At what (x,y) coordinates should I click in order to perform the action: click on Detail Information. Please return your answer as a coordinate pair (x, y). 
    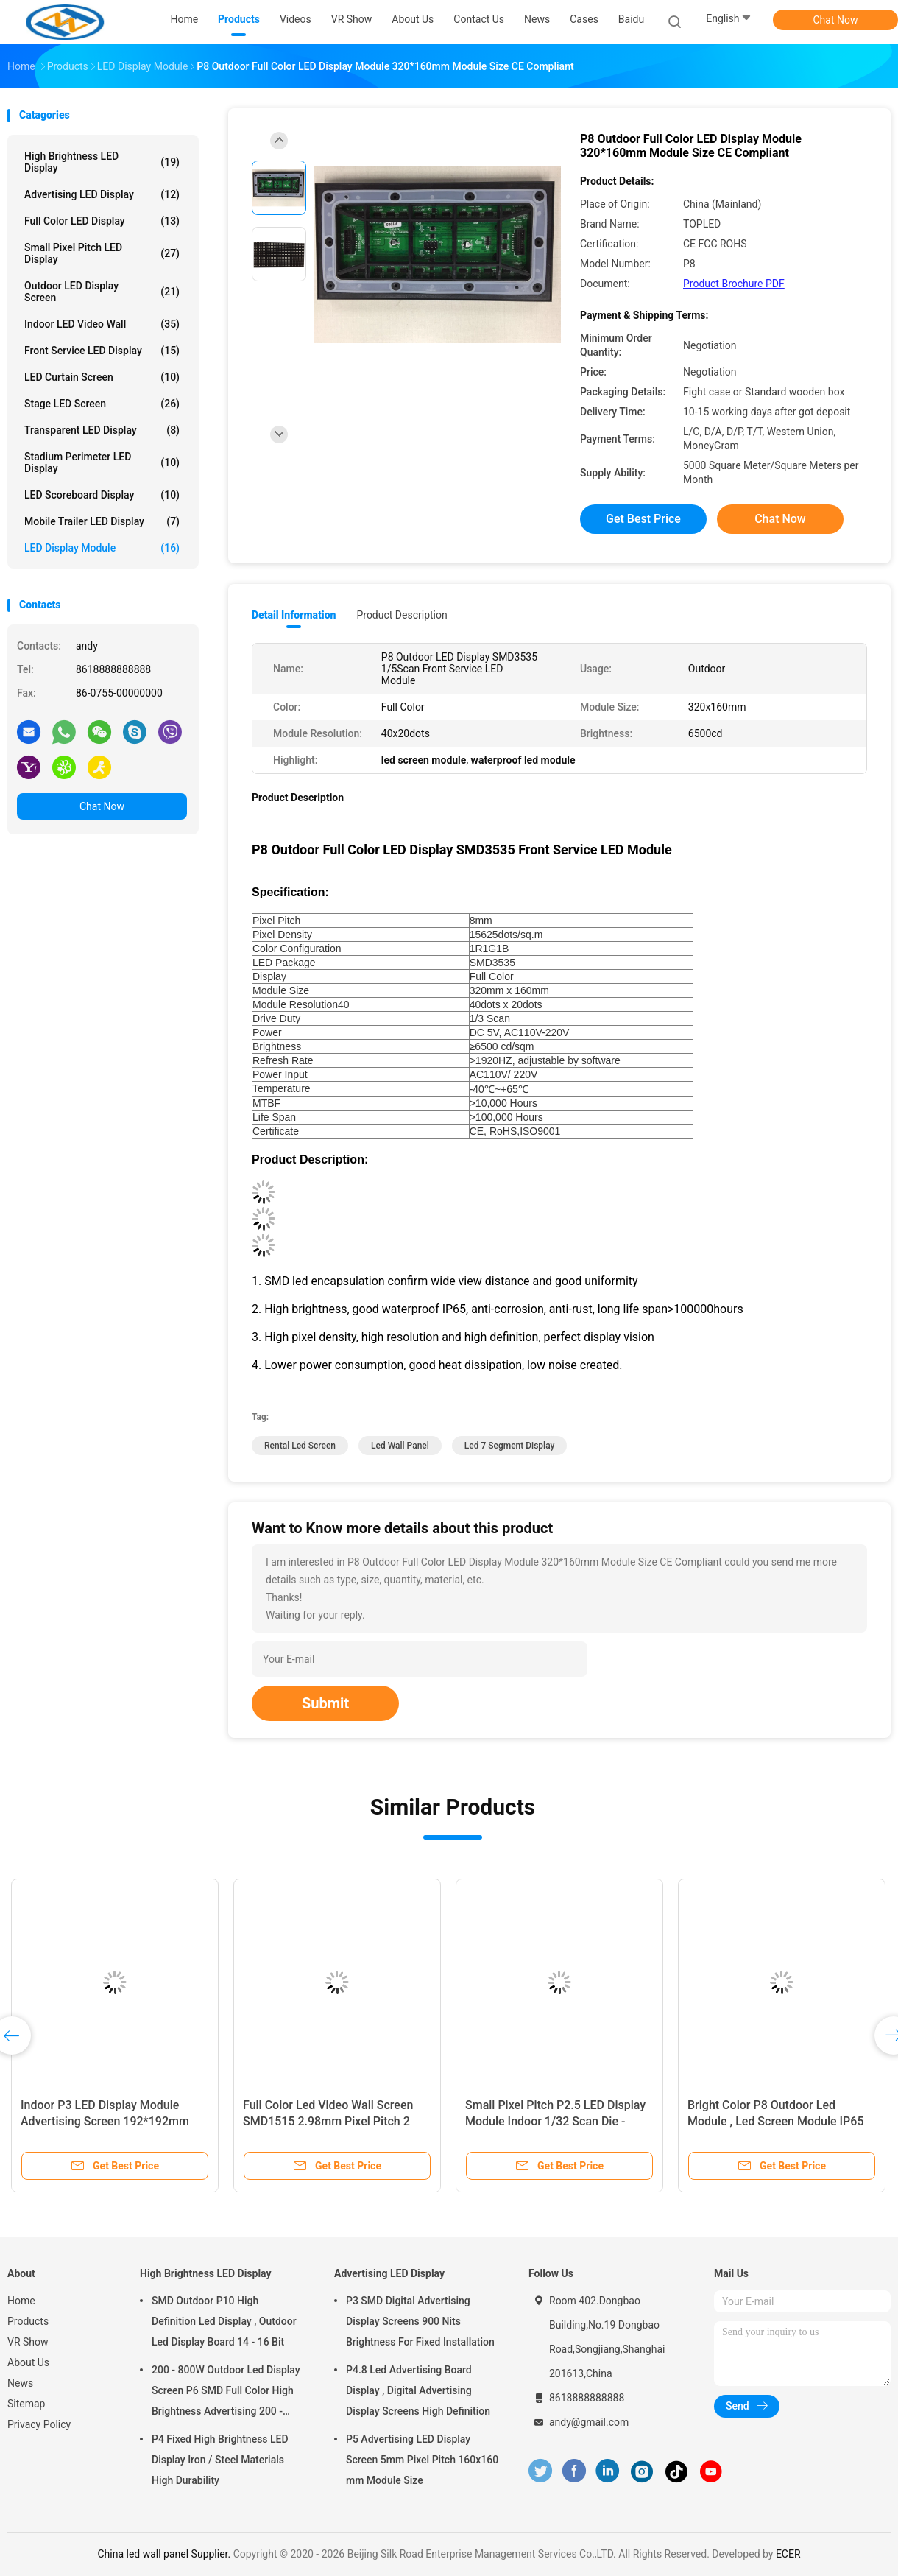
    Looking at the image, I should click on (294, 615).